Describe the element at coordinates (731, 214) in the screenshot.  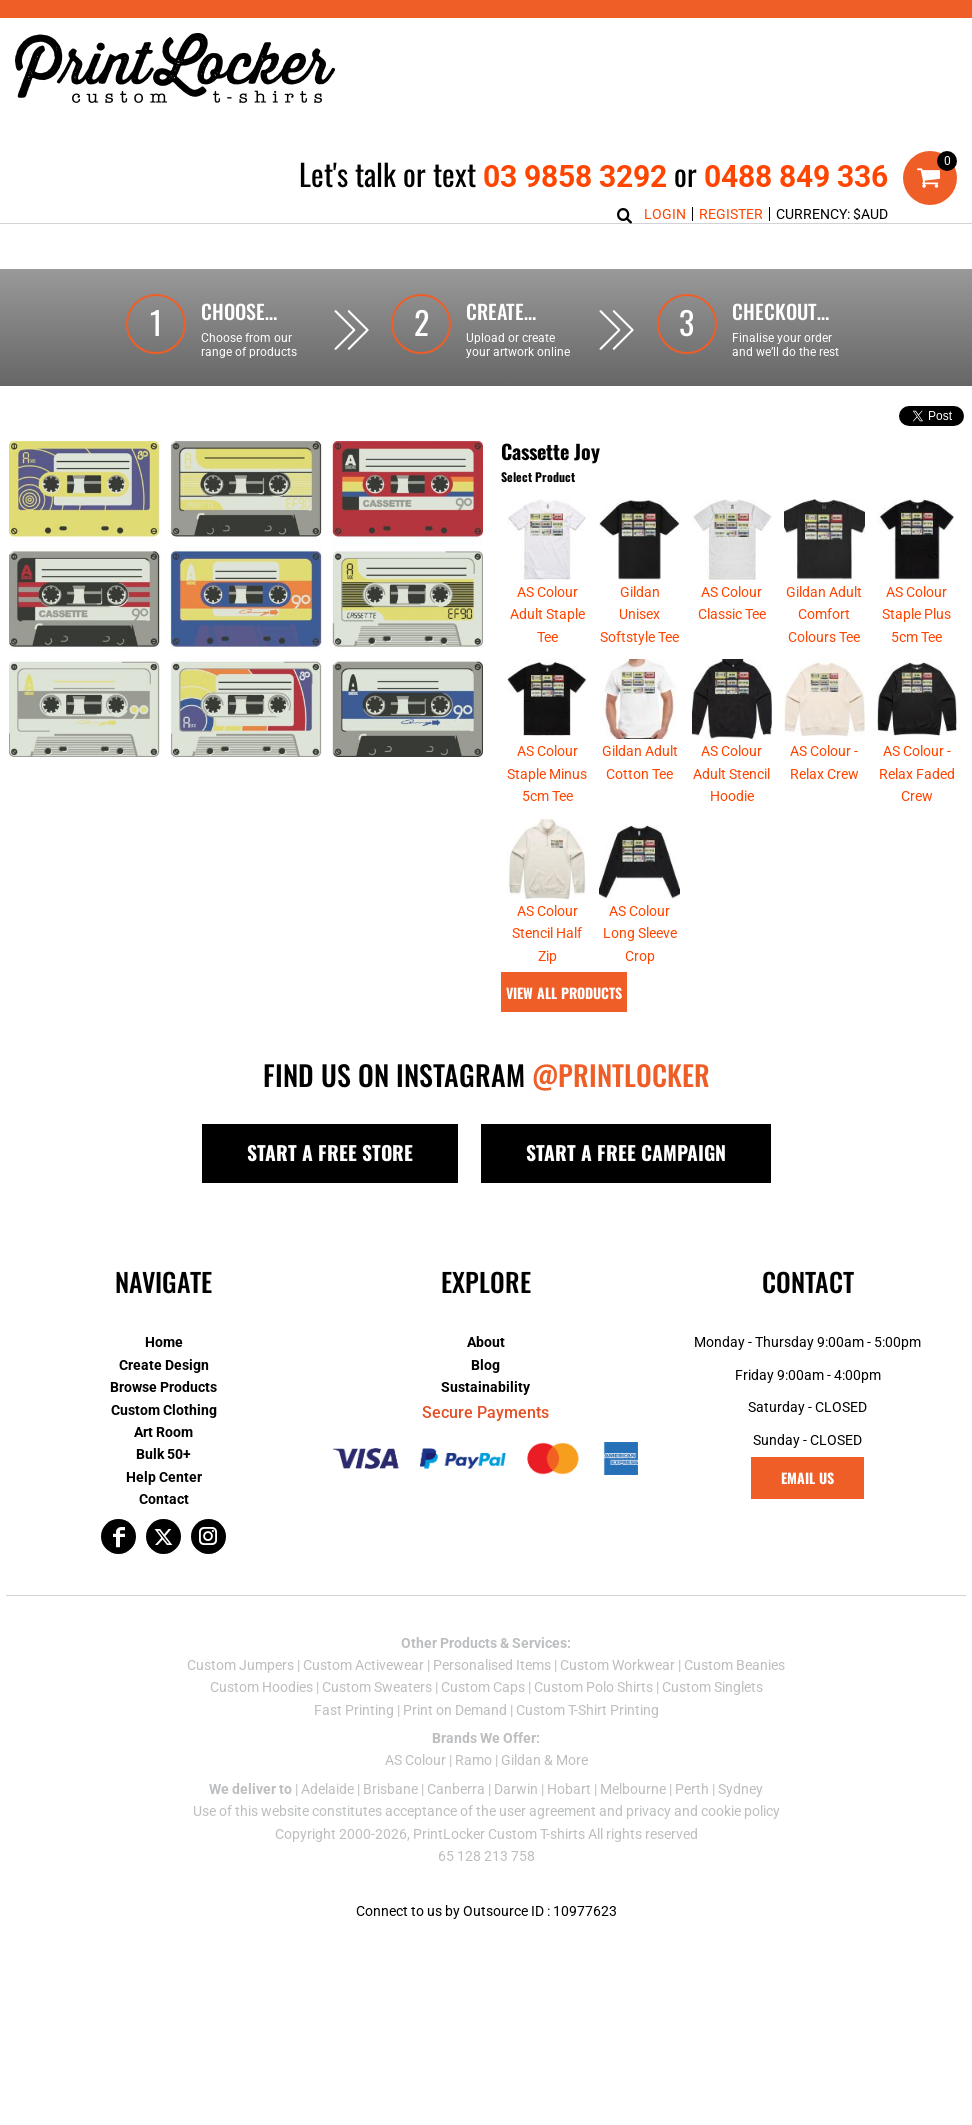
I see `Register` at that location.